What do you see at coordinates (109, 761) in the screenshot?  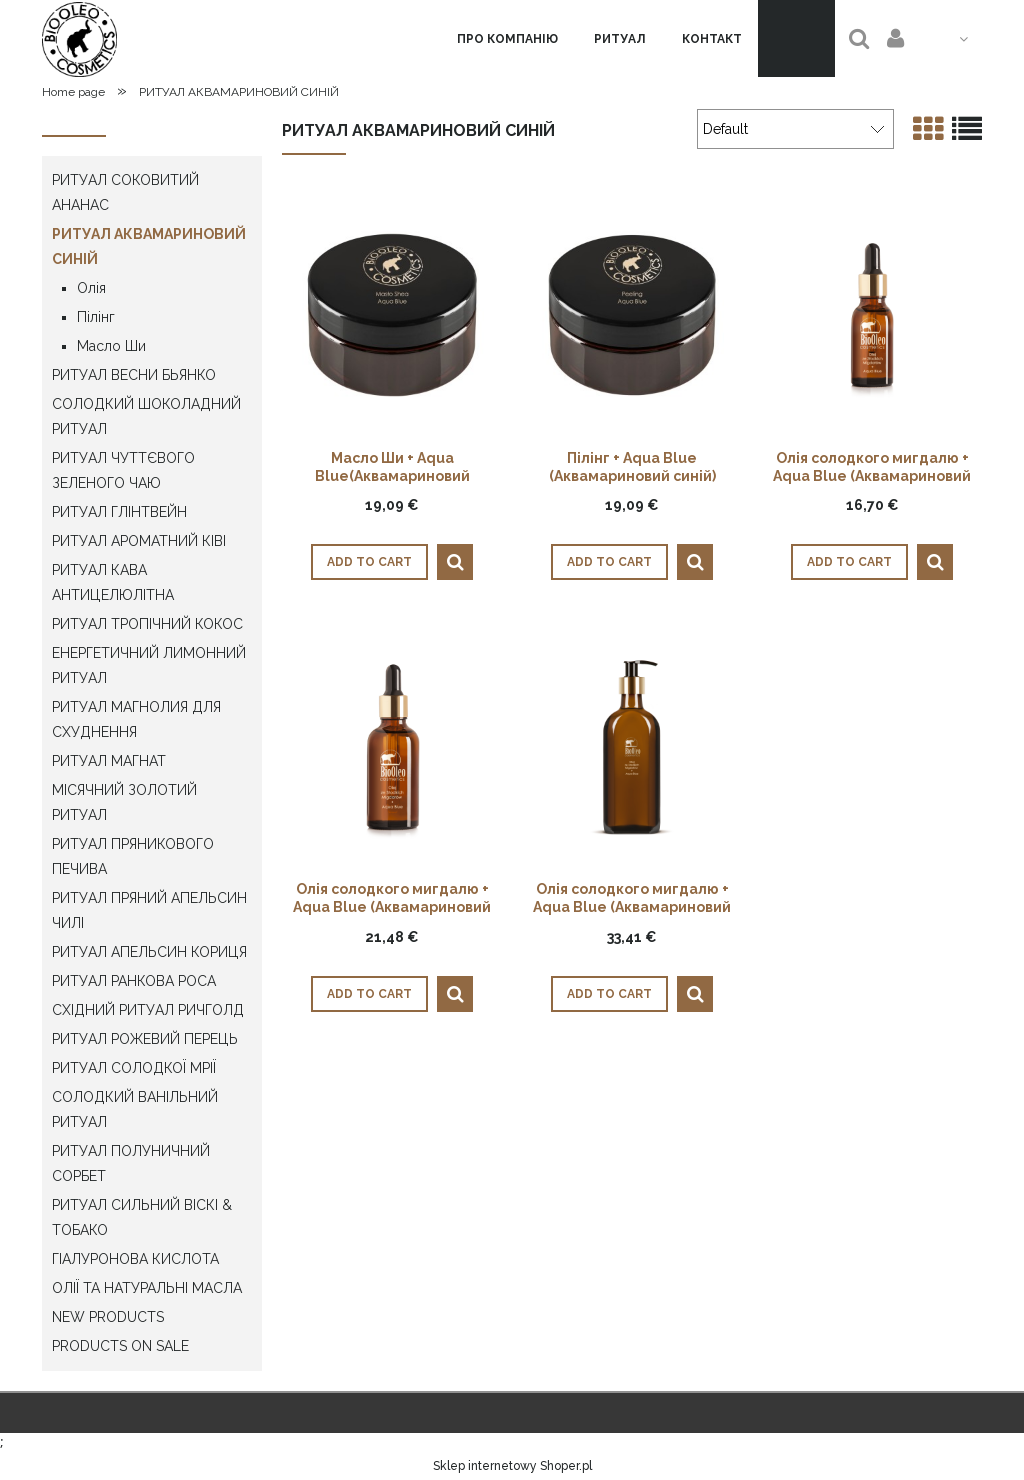 I see `РИТУАЛ МАГНАТ` at bounding box center [109, 761].